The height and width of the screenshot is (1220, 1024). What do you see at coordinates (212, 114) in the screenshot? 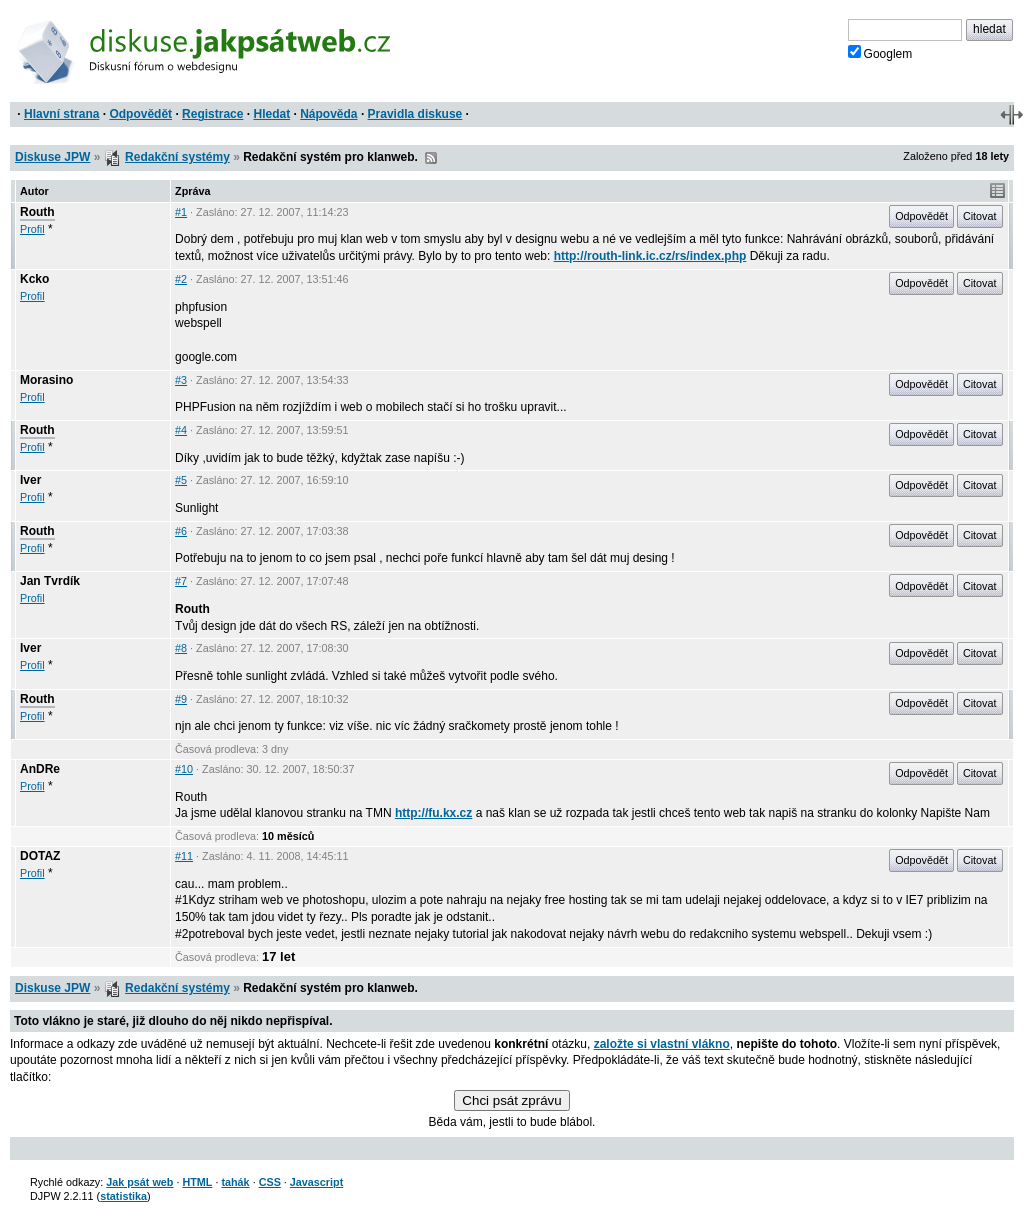
I see `Registrace` at bounding box center [212, 114].